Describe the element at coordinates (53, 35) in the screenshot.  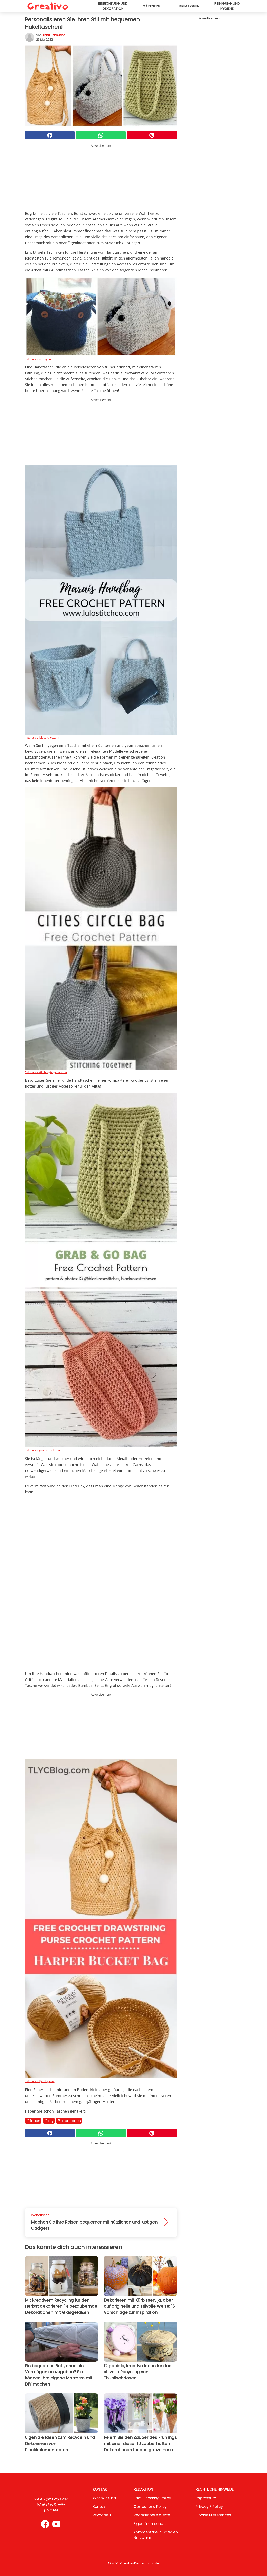
I see `Anna Palmisano` at that location.